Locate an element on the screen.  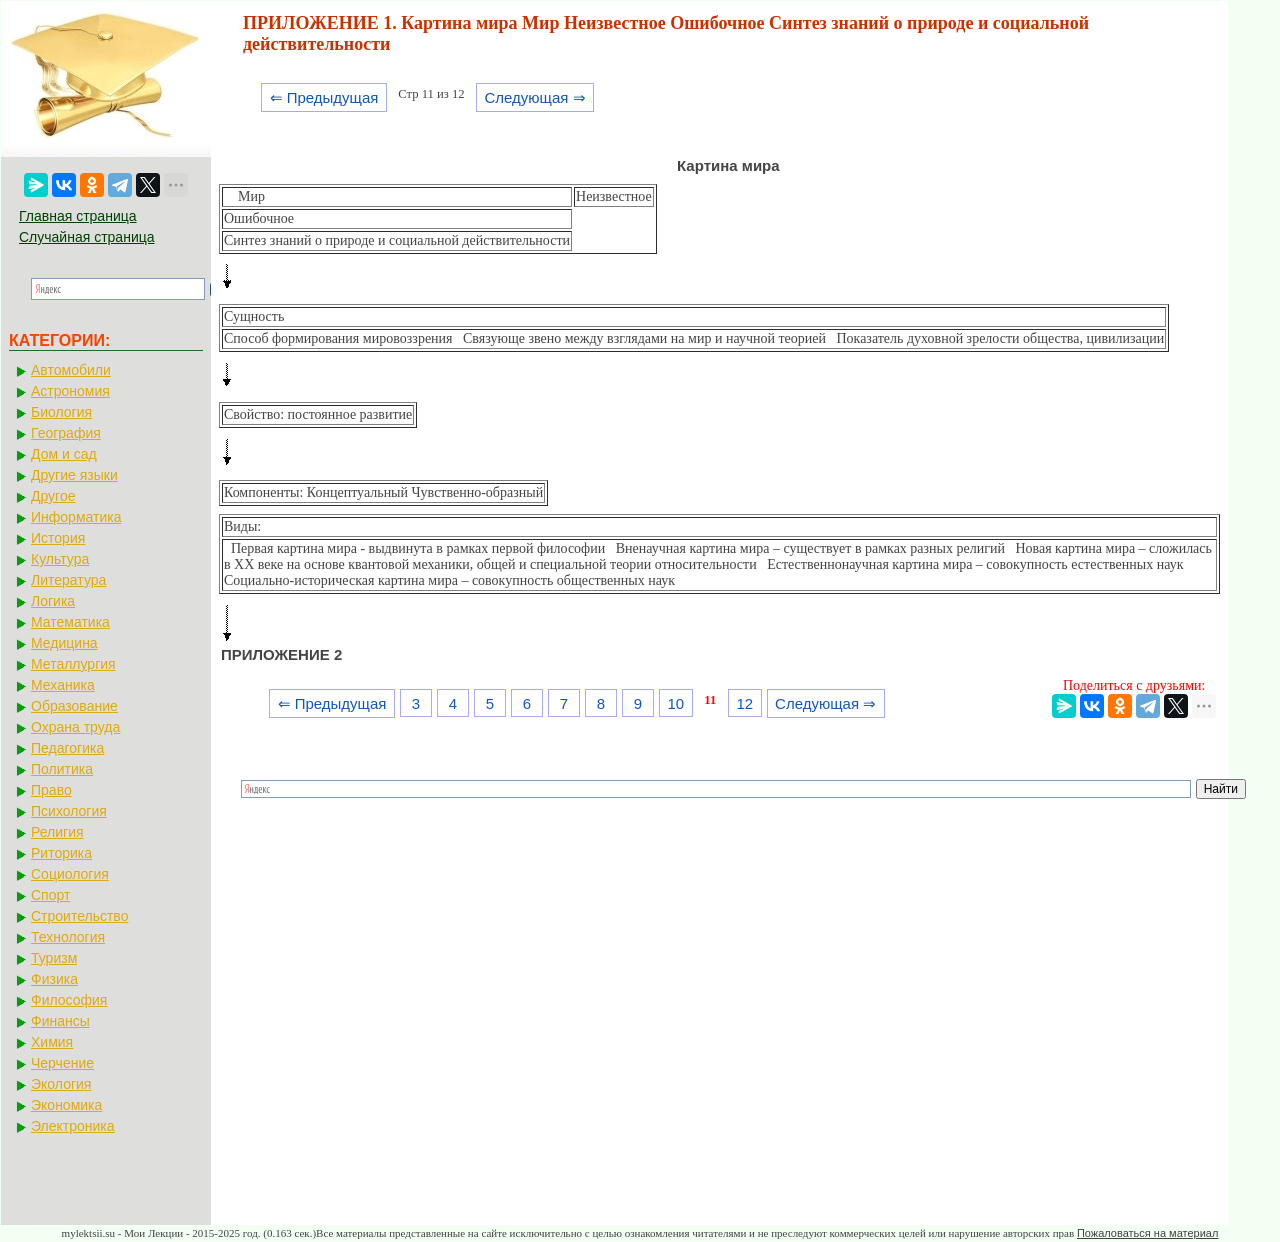
Социология is located at coordinates (70, 874).